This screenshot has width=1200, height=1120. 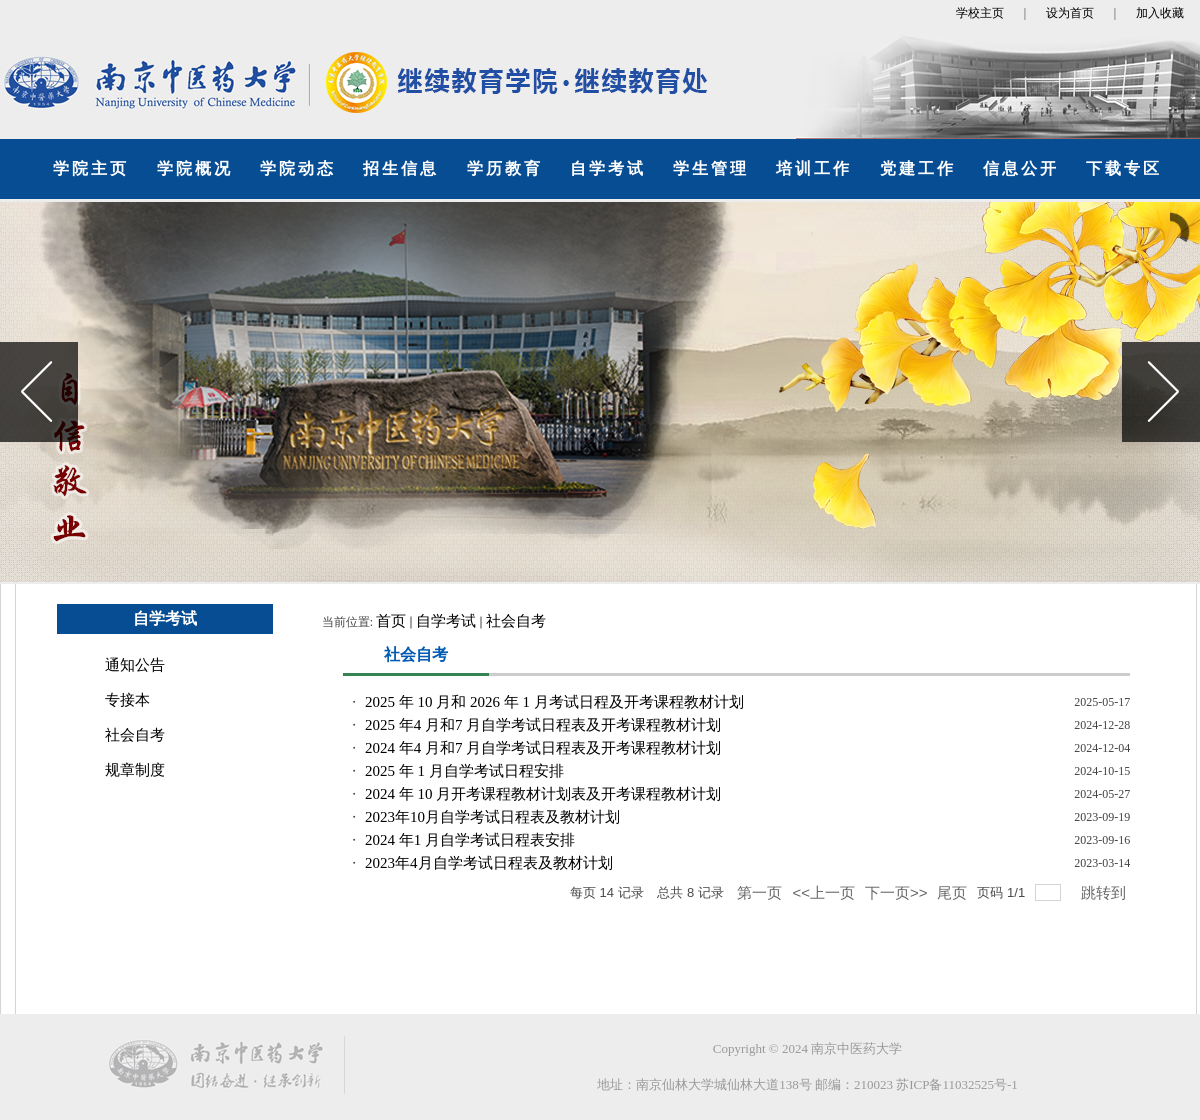 I want to click on 设为首页, so click(x=1070, y=13).